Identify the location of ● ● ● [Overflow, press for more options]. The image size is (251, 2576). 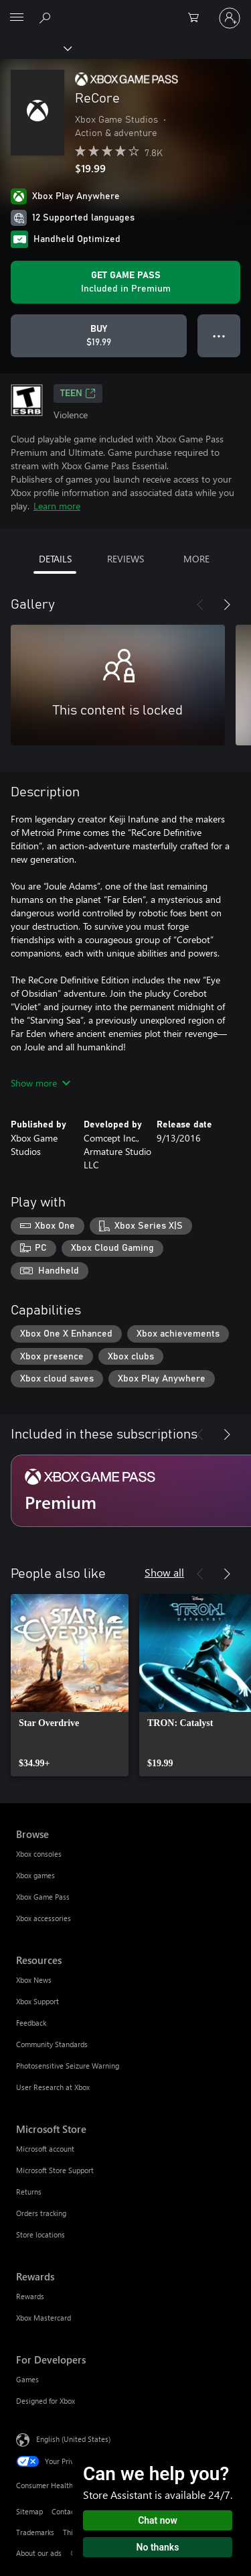
(219, 335).